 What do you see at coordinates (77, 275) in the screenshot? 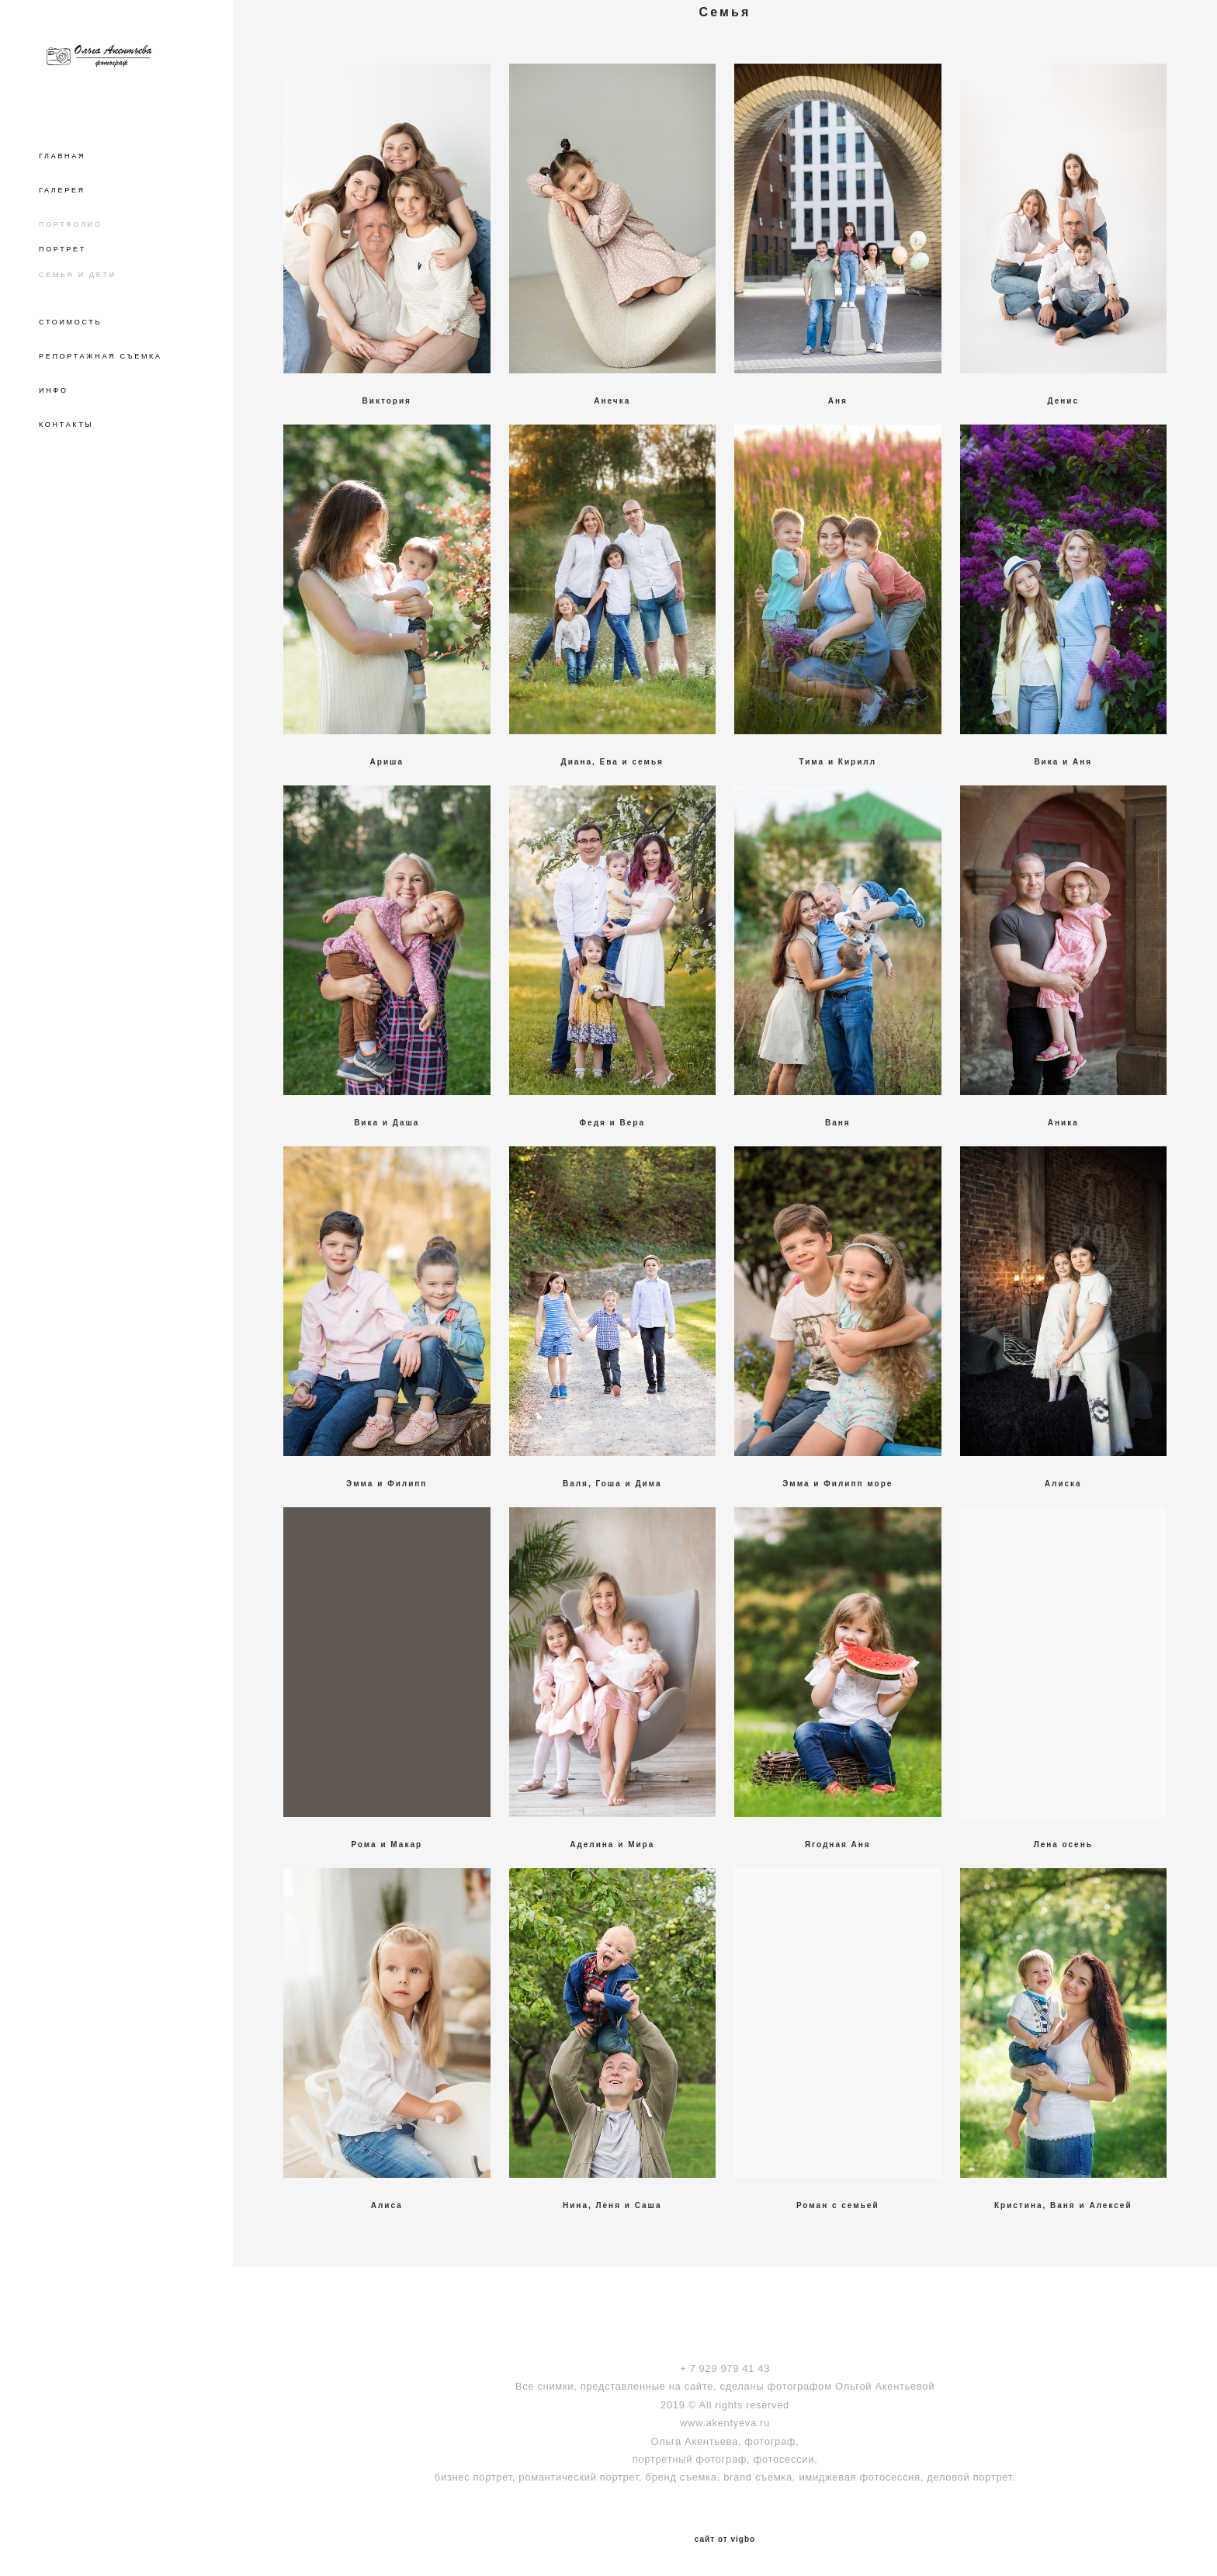
I see `СЕМЬЯ И ДЕТИ` at bounding box center [77, 275].